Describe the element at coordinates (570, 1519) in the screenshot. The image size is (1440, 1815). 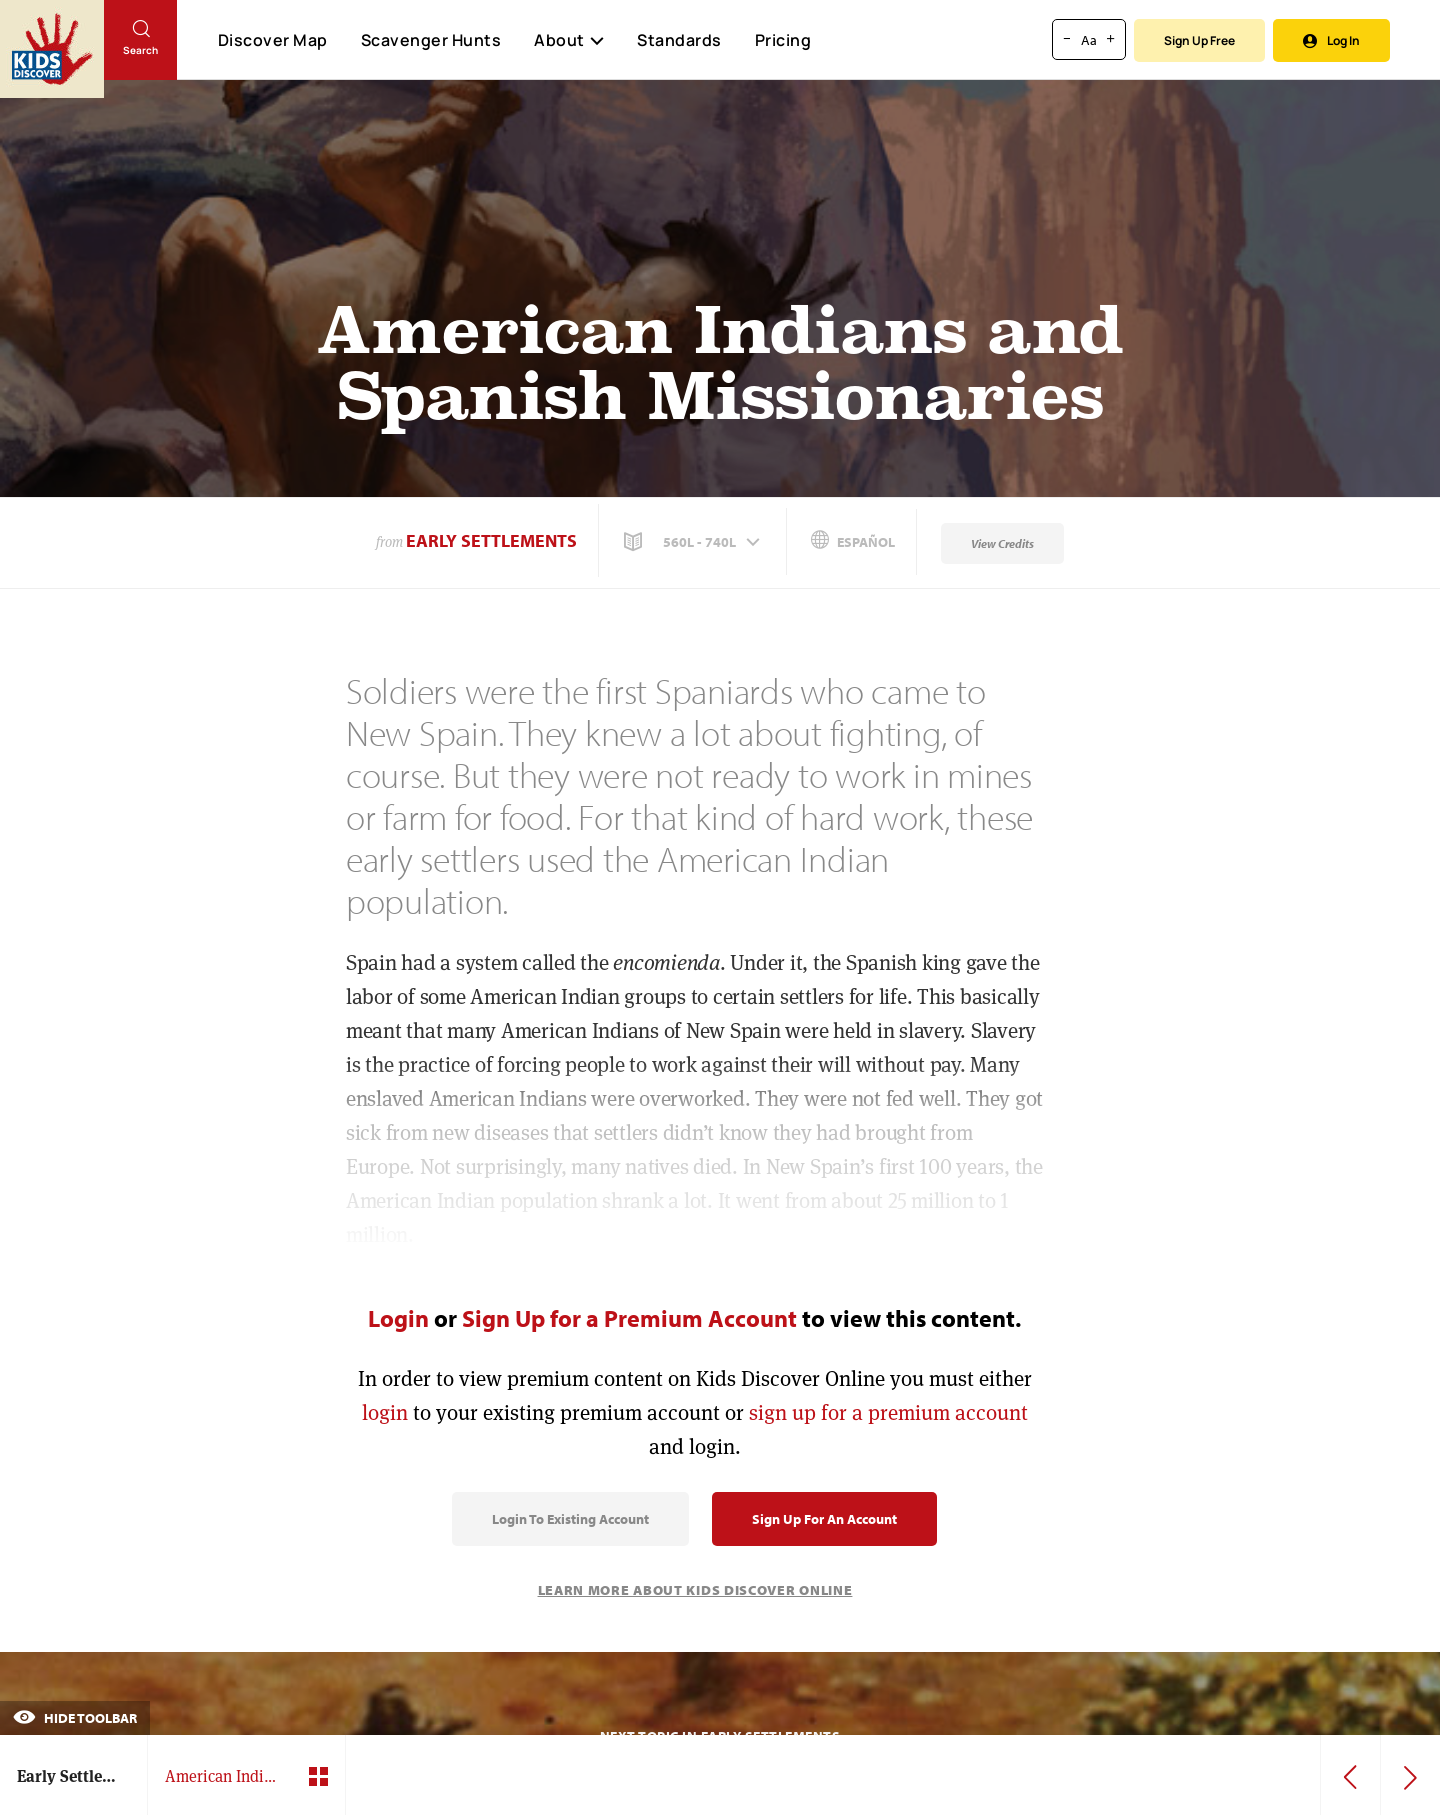
I see `Login to Existing Account` at that location.